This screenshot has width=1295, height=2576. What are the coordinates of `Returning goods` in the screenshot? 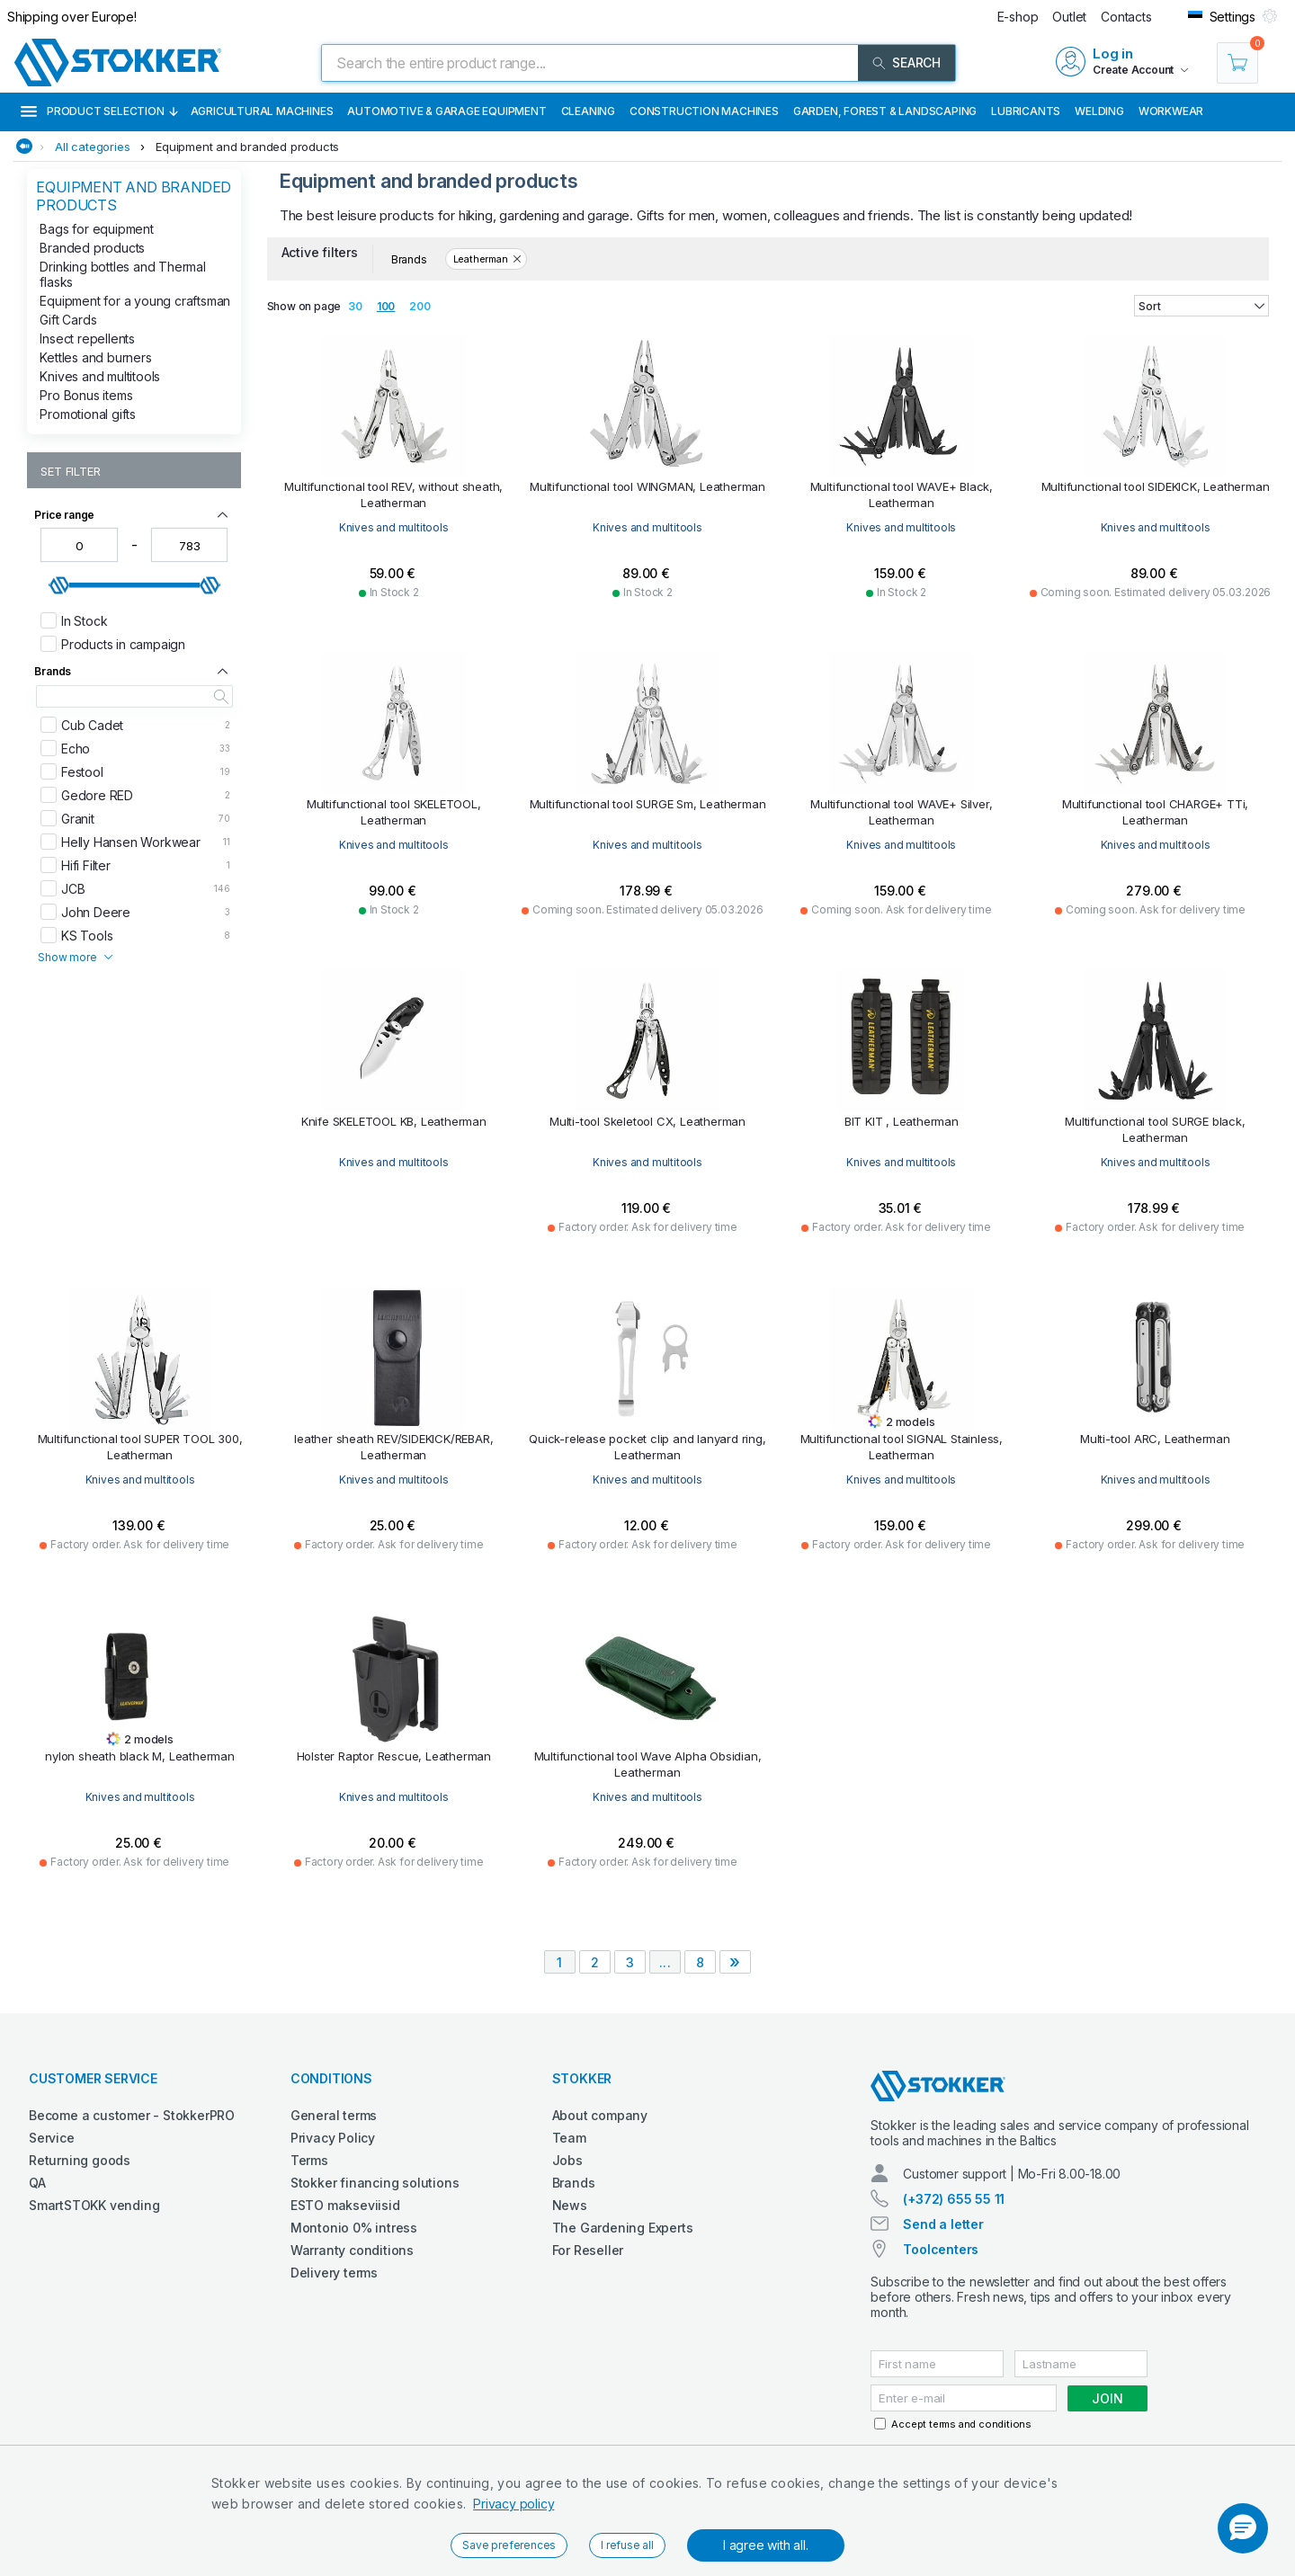 It's located at (79, 2160).